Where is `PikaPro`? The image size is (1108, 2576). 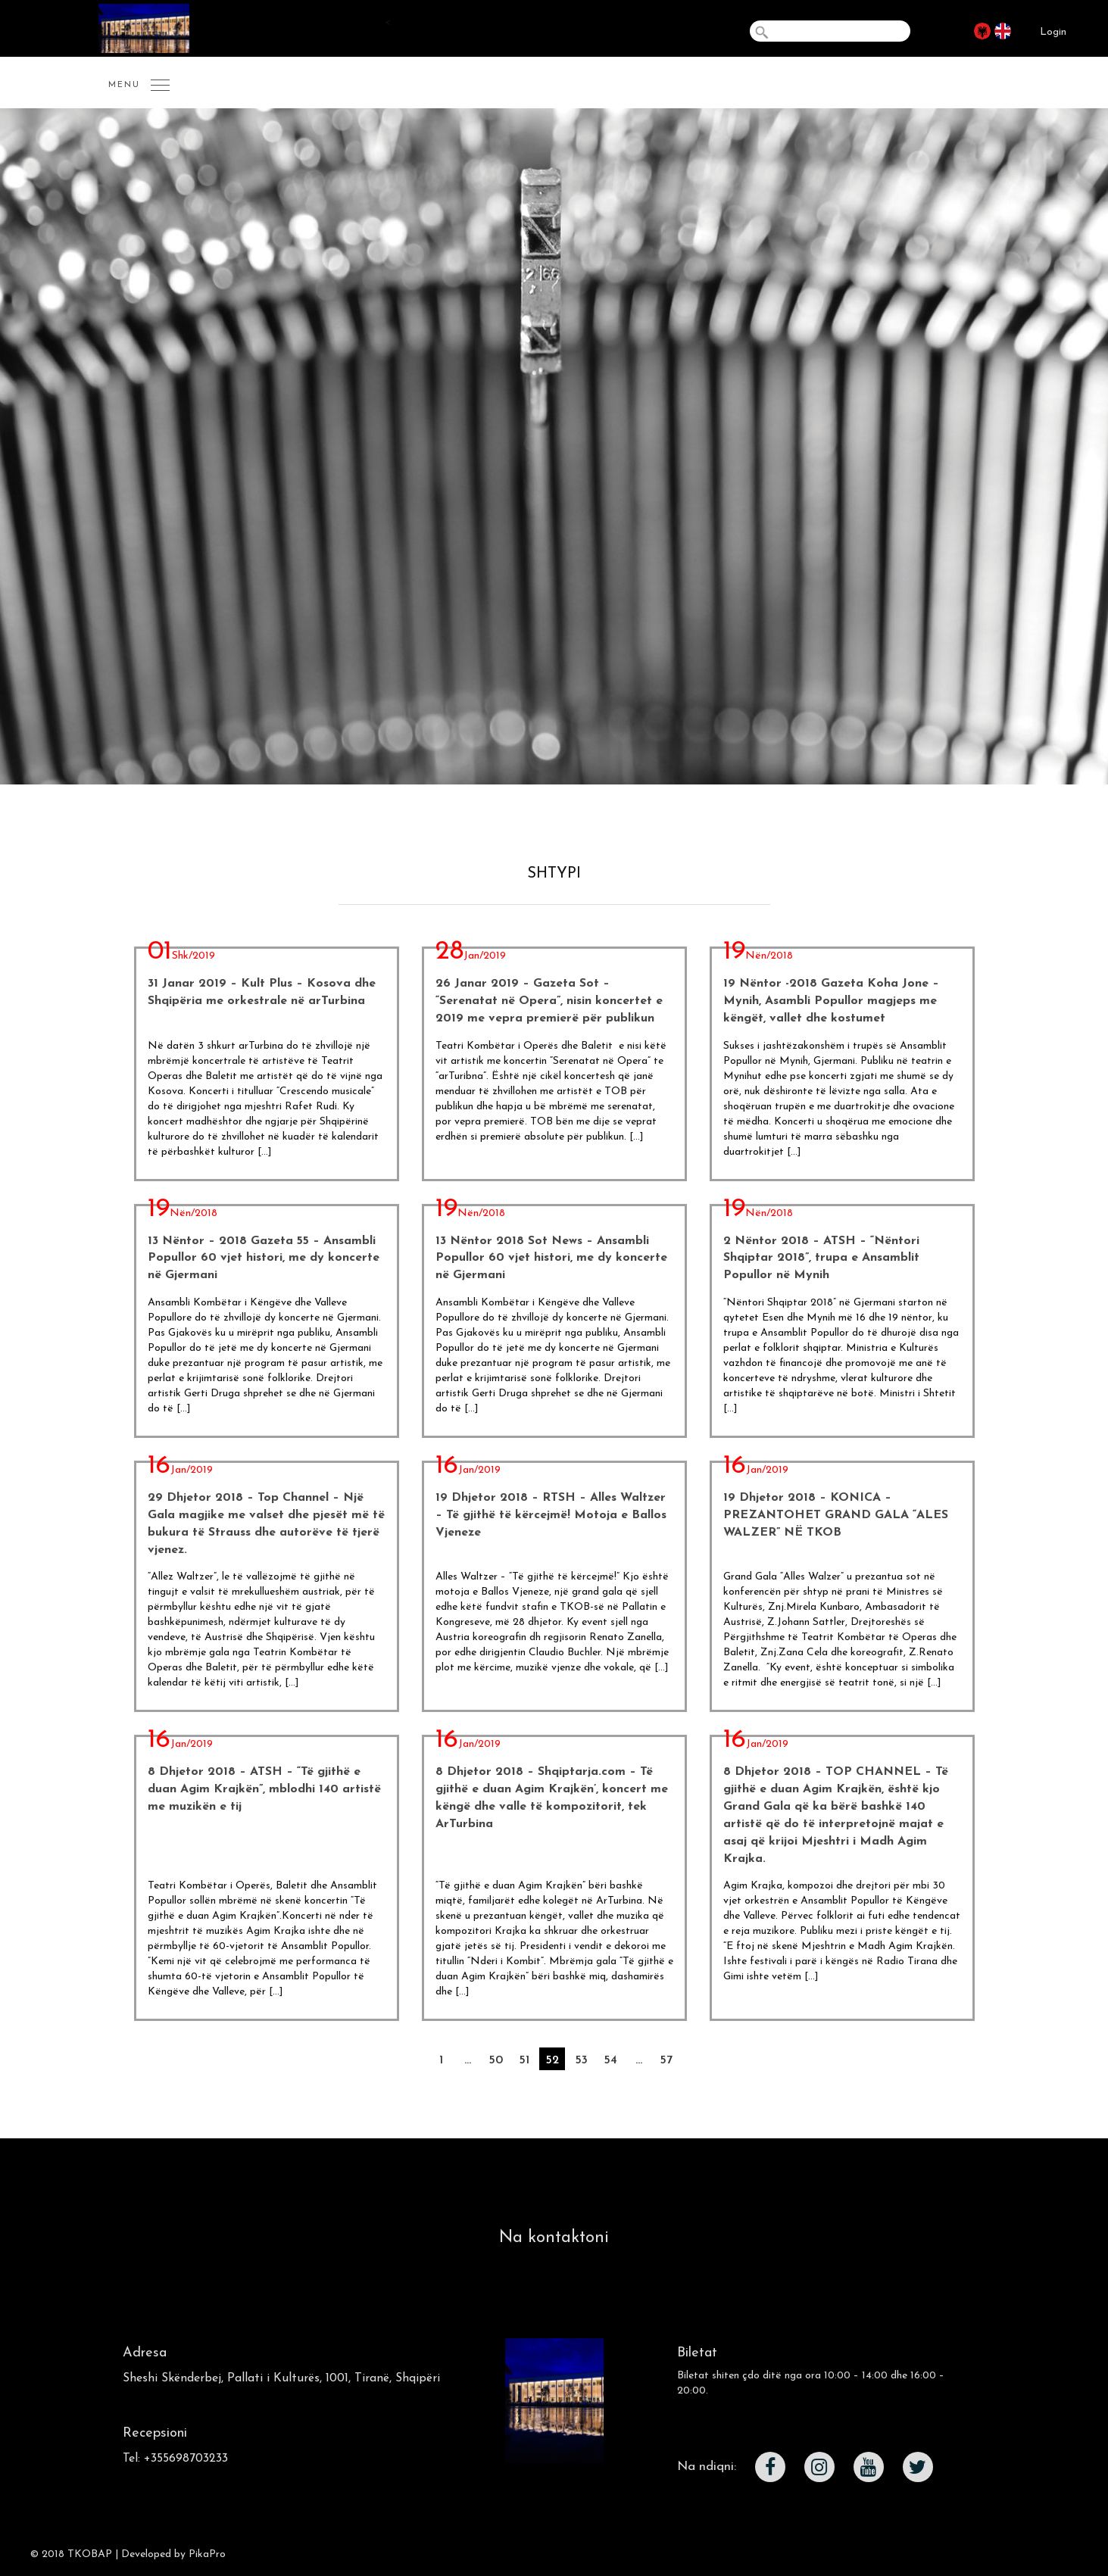 PikaPro is located at coordinates (207, 2554).